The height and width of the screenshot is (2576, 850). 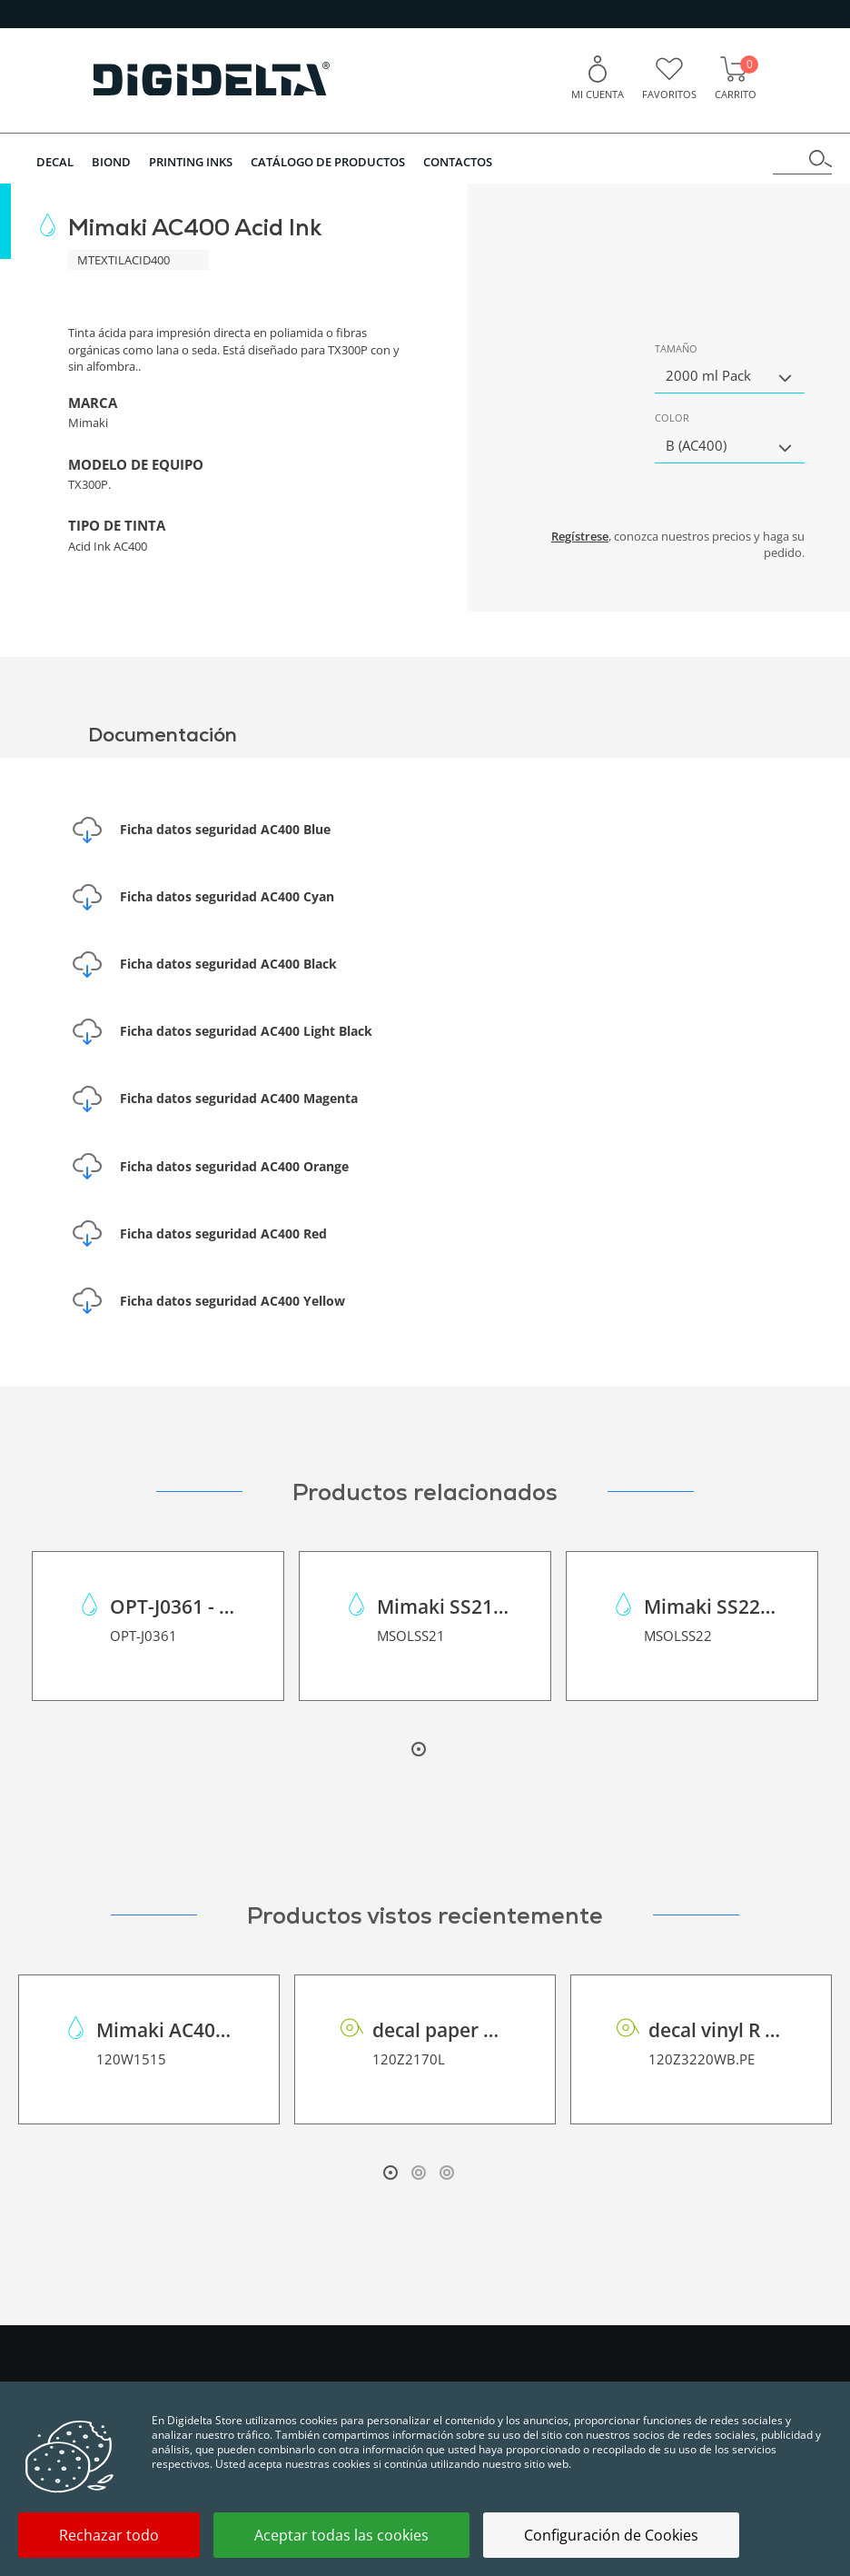 I want to click on DECAL, so click(x=55, y=162).